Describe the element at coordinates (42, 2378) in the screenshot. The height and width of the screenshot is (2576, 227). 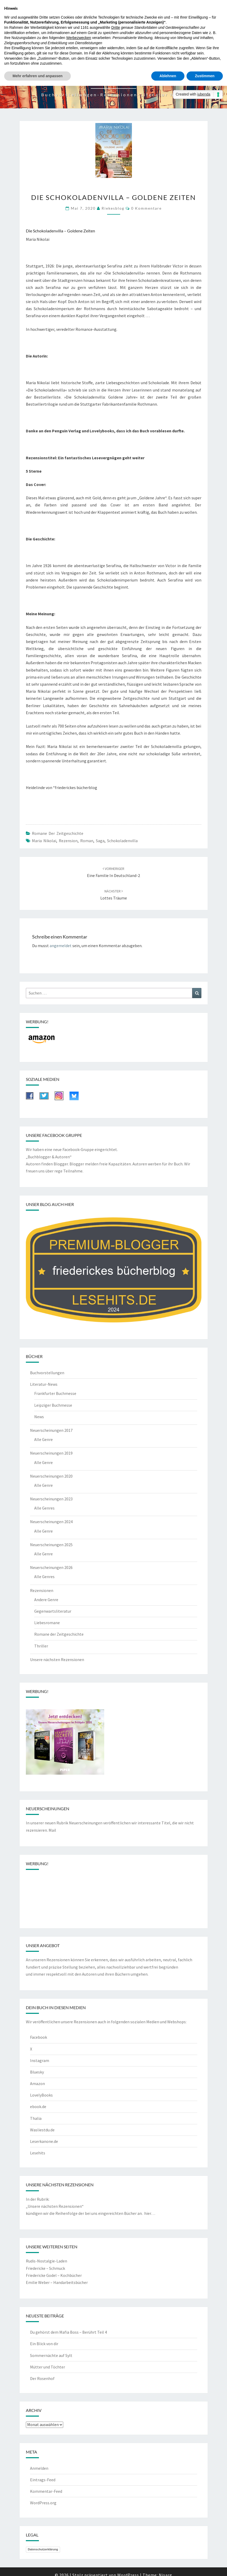
I see `Der Rosenhof` at that location.